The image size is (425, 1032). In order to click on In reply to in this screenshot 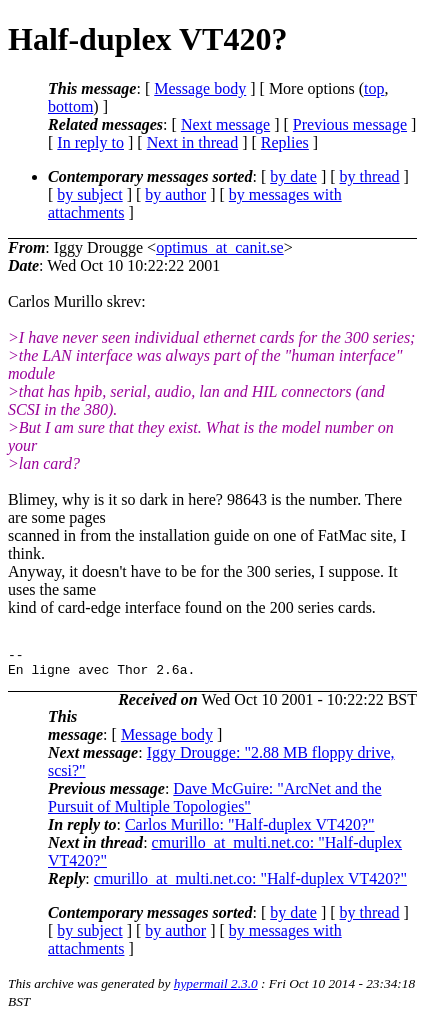, I will do `click(90, 142)`.